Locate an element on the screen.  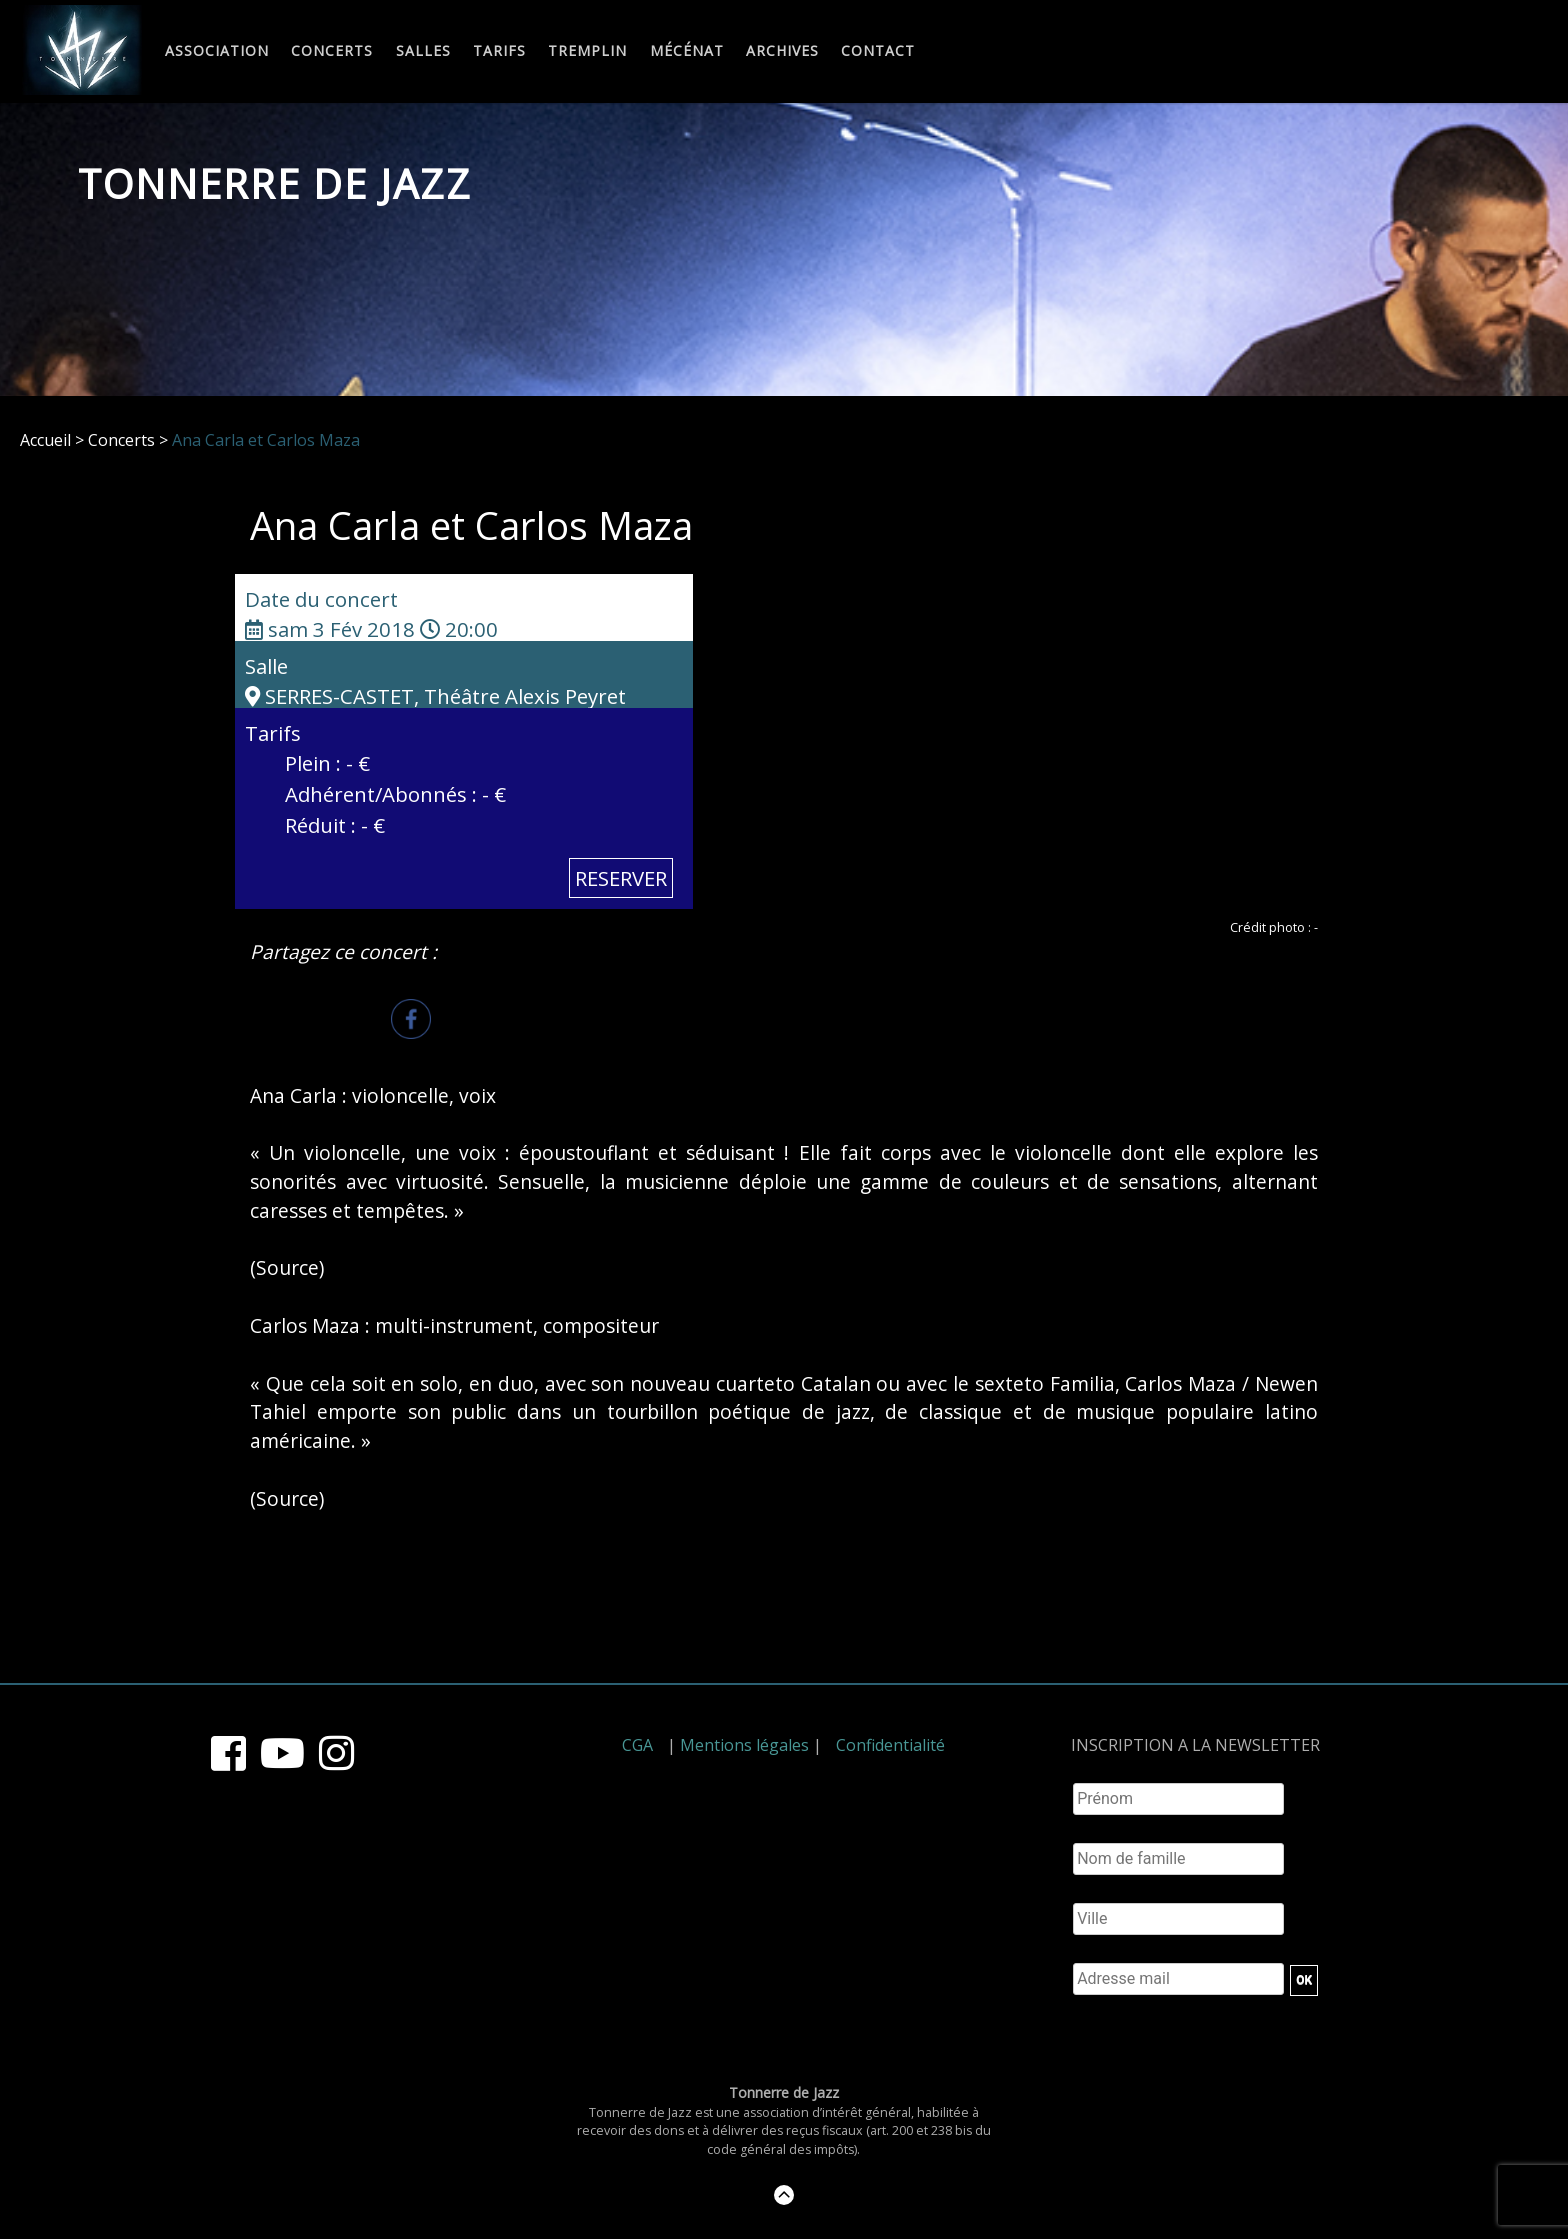
Confidentialité is located at coordinates (890, 1745).